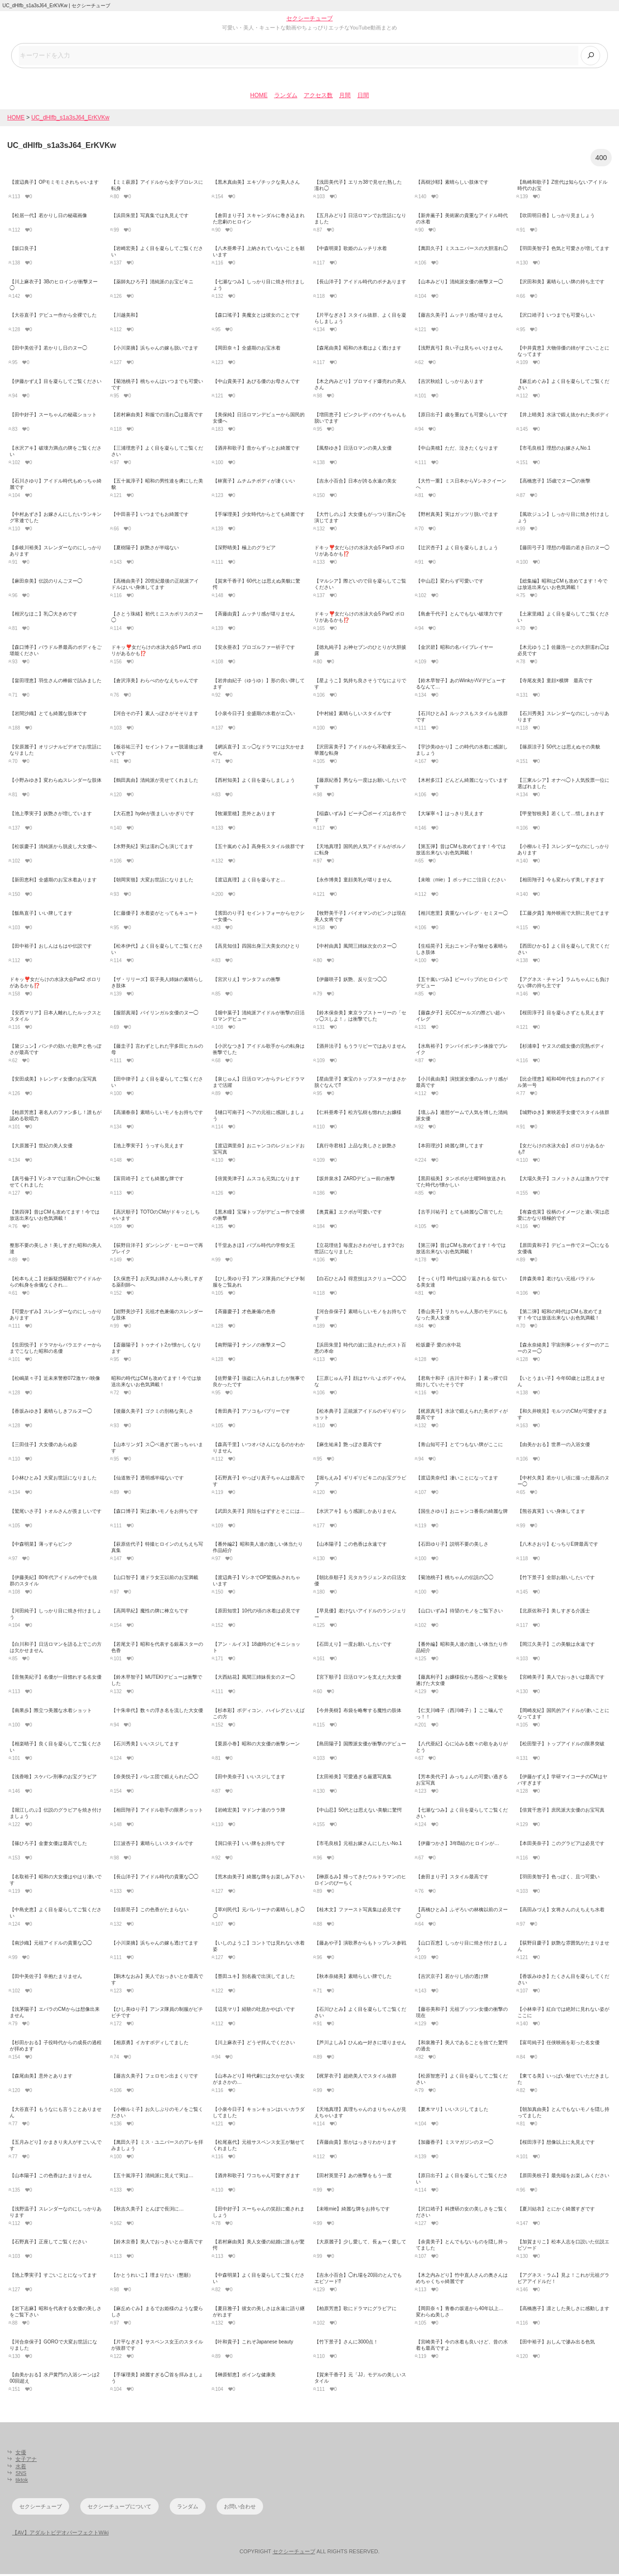 This screenshot has height=2576, width=619. What do you see at coordinates (152, 1413) in the screenshot?
I see `【後藤久美子】ゴクミの別格な美しさ` at bounding box center [152, 1413].